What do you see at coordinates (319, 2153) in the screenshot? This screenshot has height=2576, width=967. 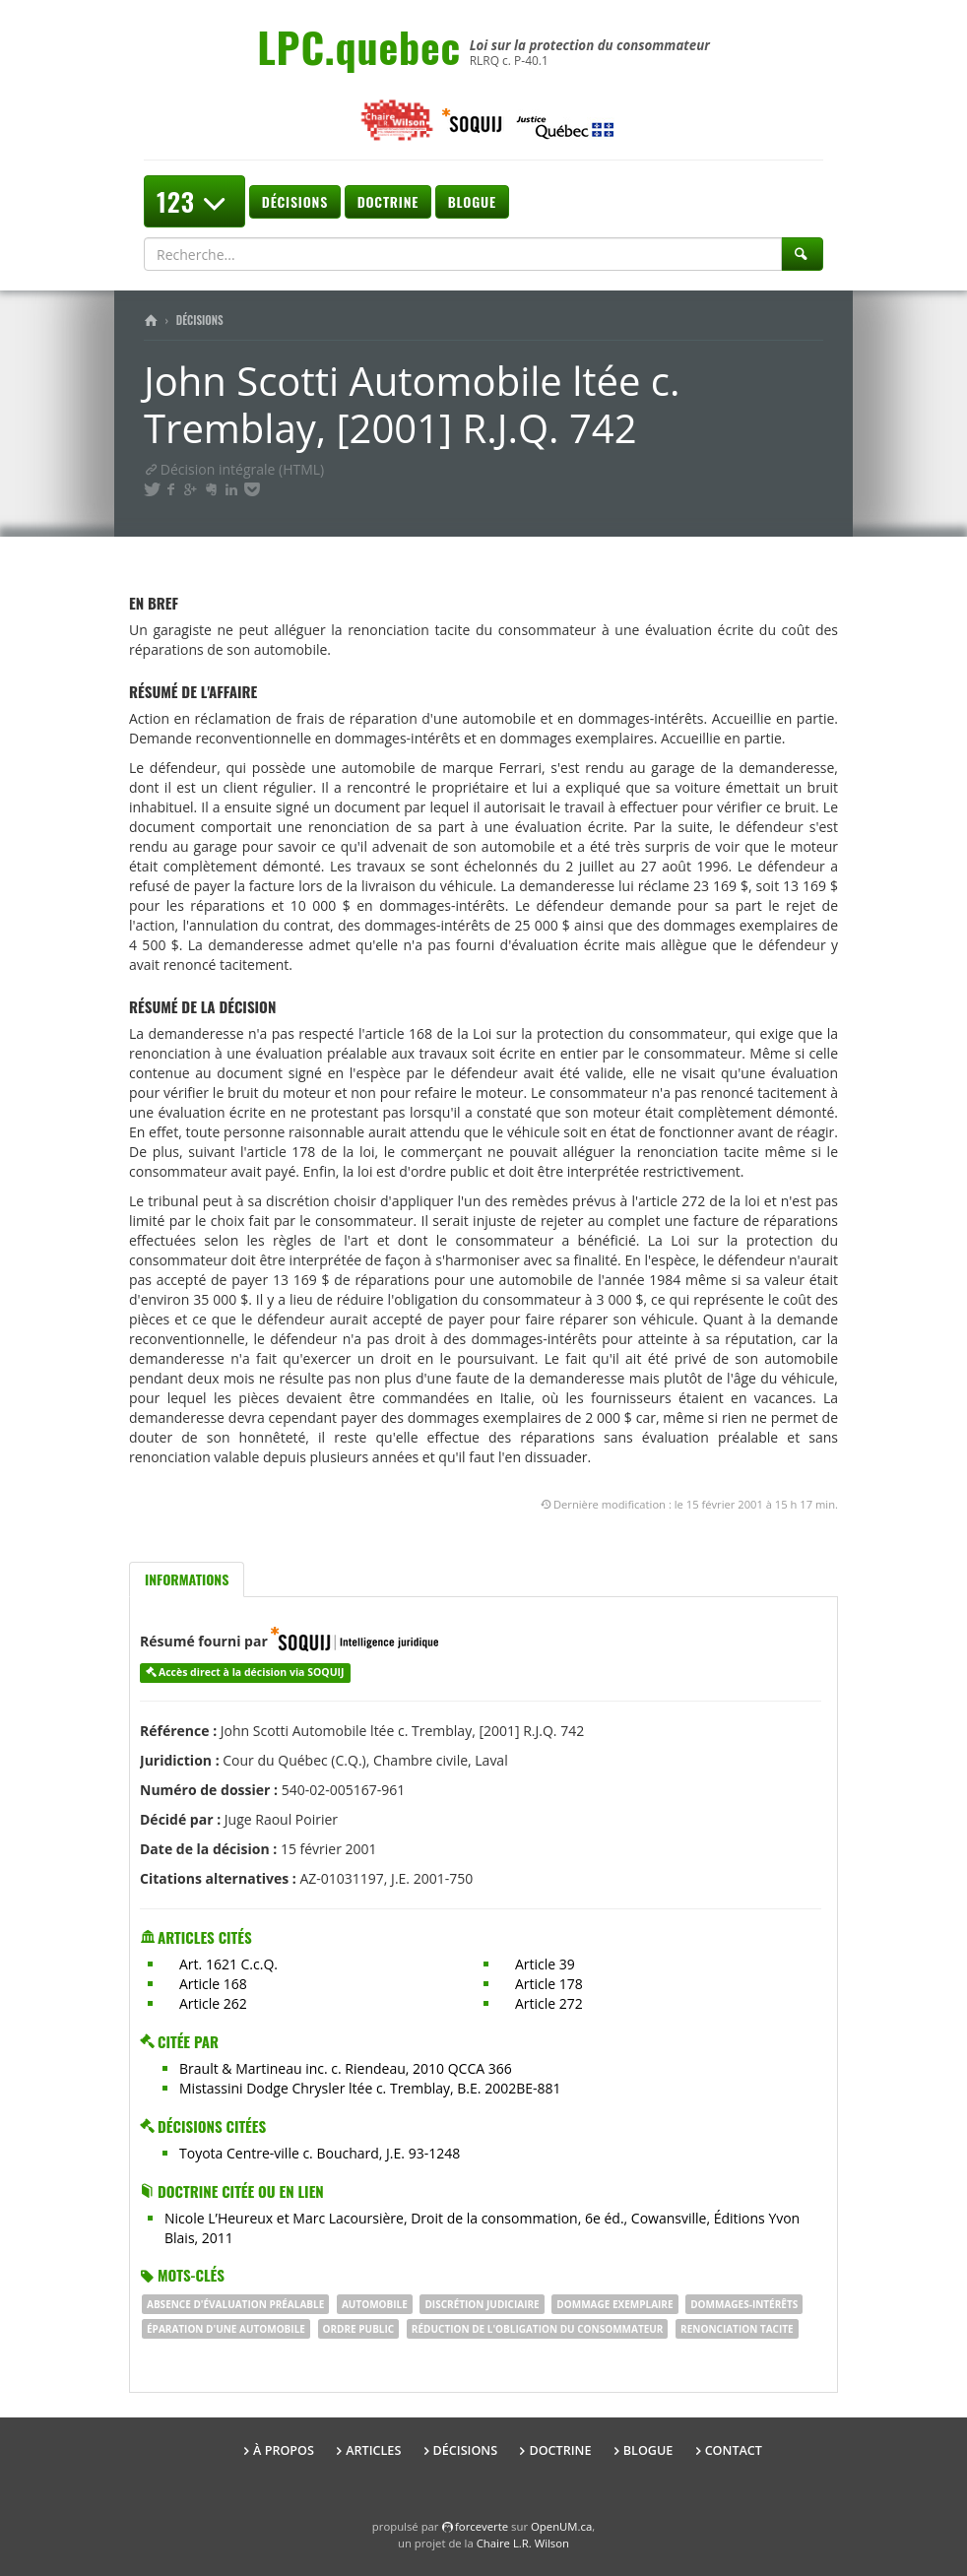 I see `Toyota Centre-ville c. Bouchard, J.E. 93-1248` at bounding box center [319, 2153].